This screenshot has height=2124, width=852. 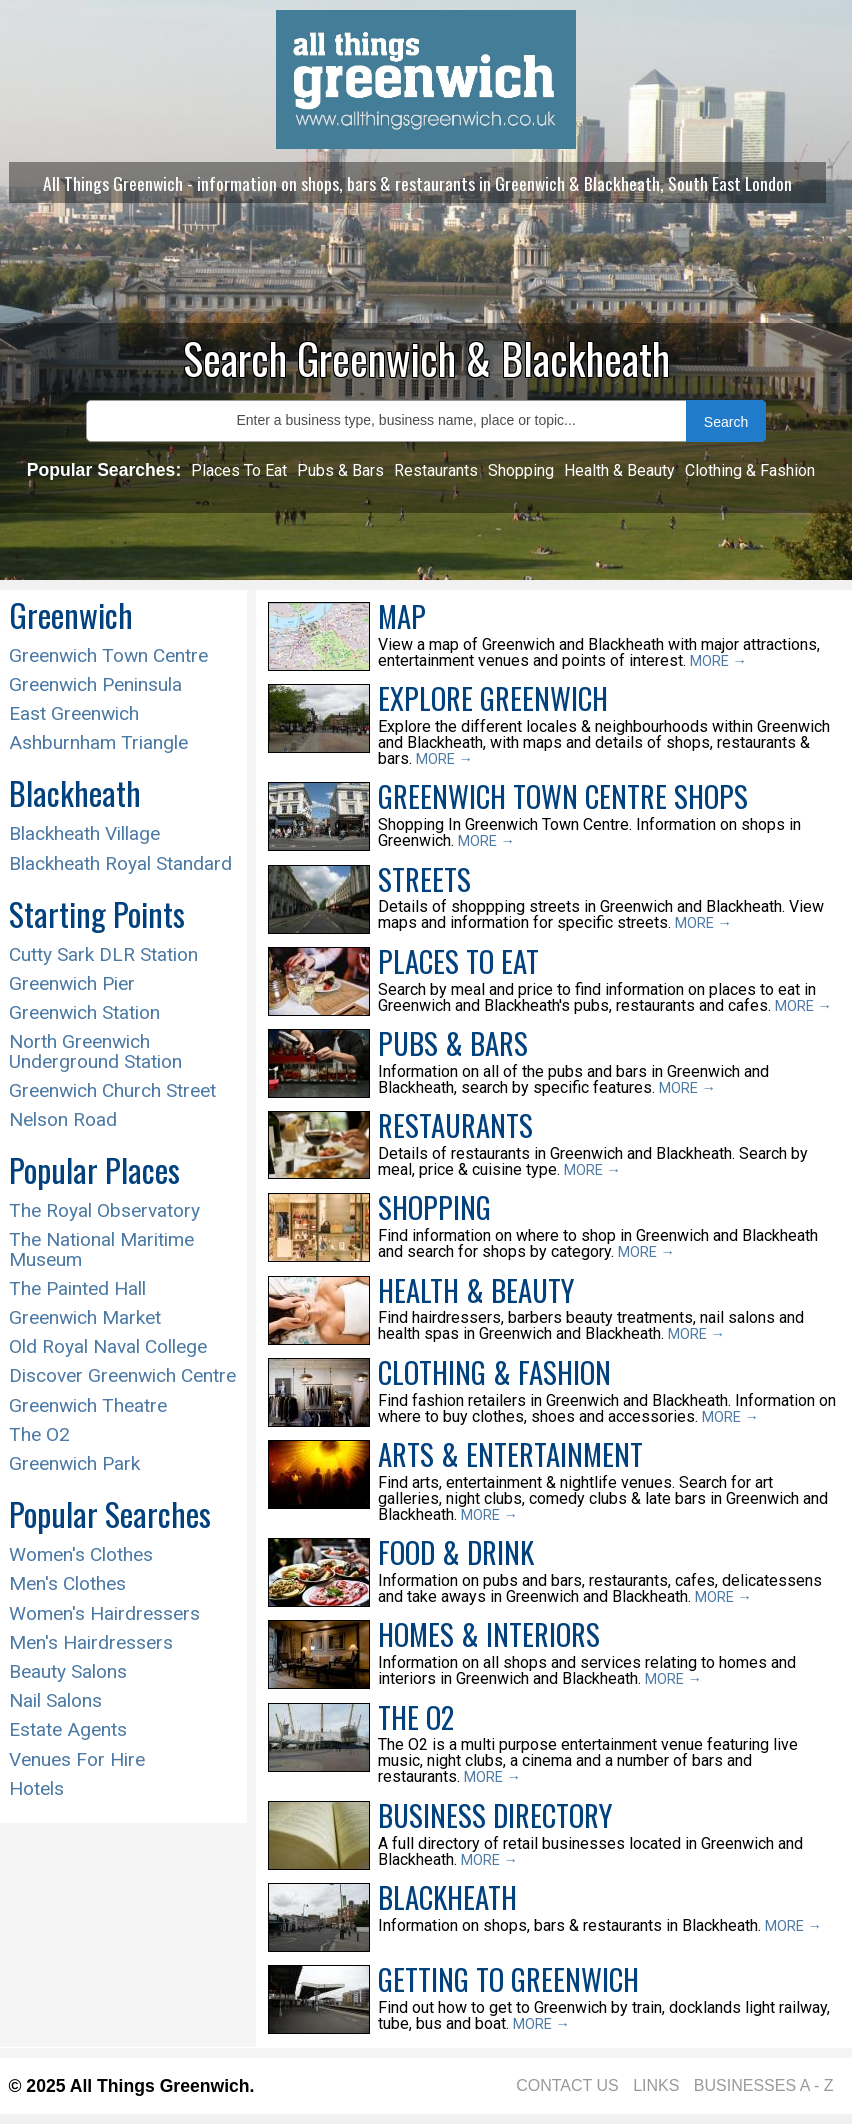 I want to click on North Greenwich Underground Station, so click(x=95, y=1051).